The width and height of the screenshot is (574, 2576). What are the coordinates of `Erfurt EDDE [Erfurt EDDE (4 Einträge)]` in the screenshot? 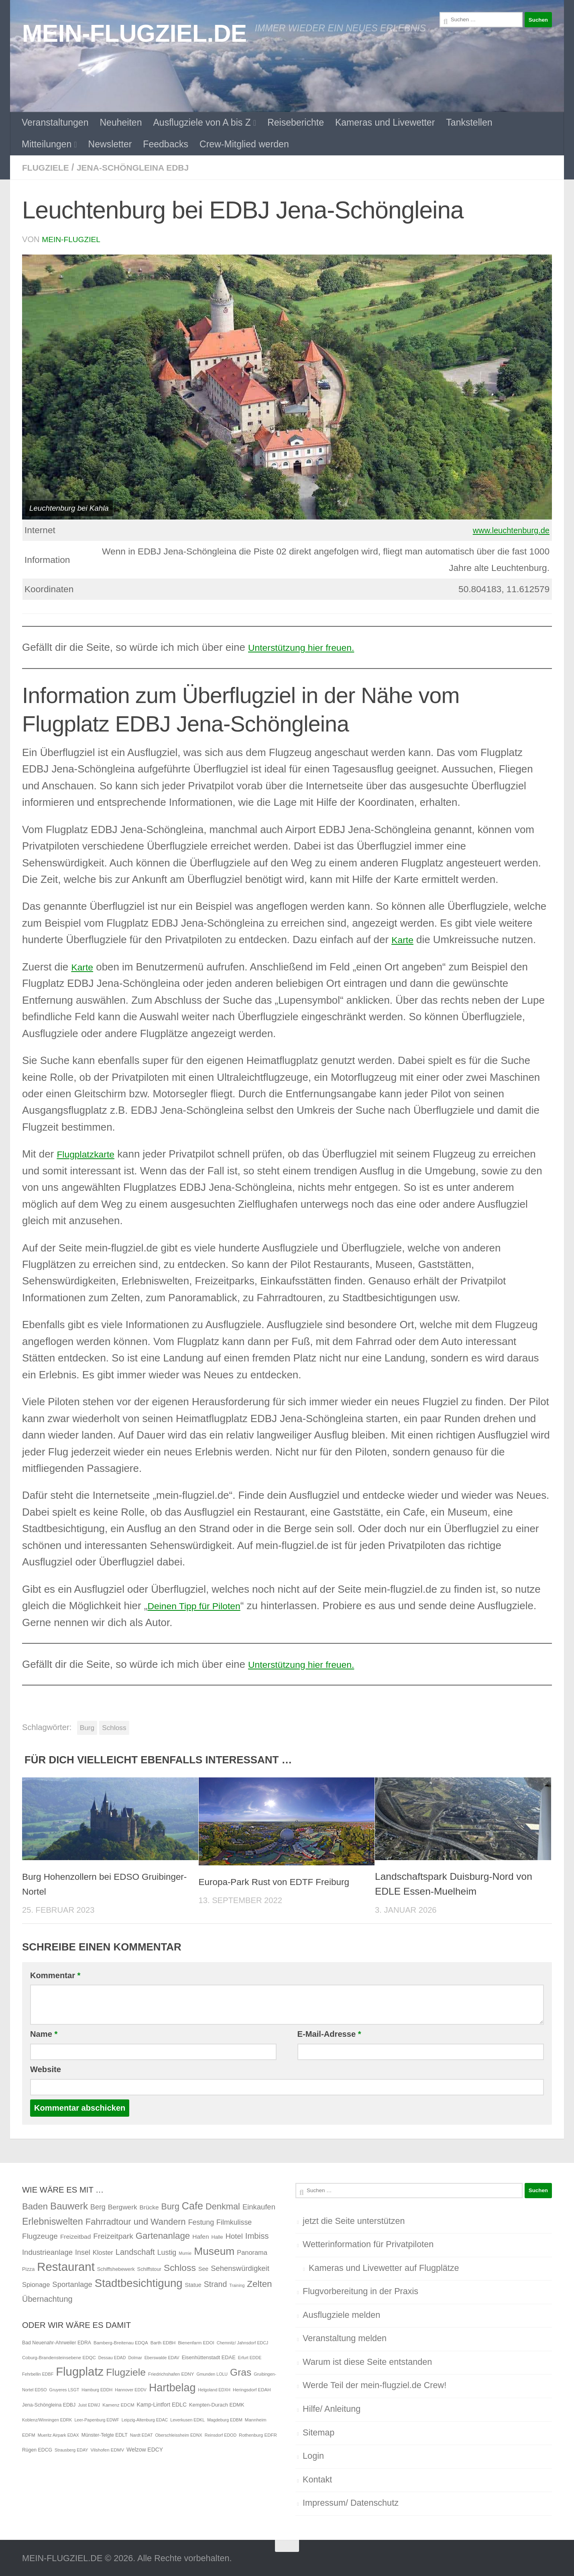 It's located at (250, 2356).